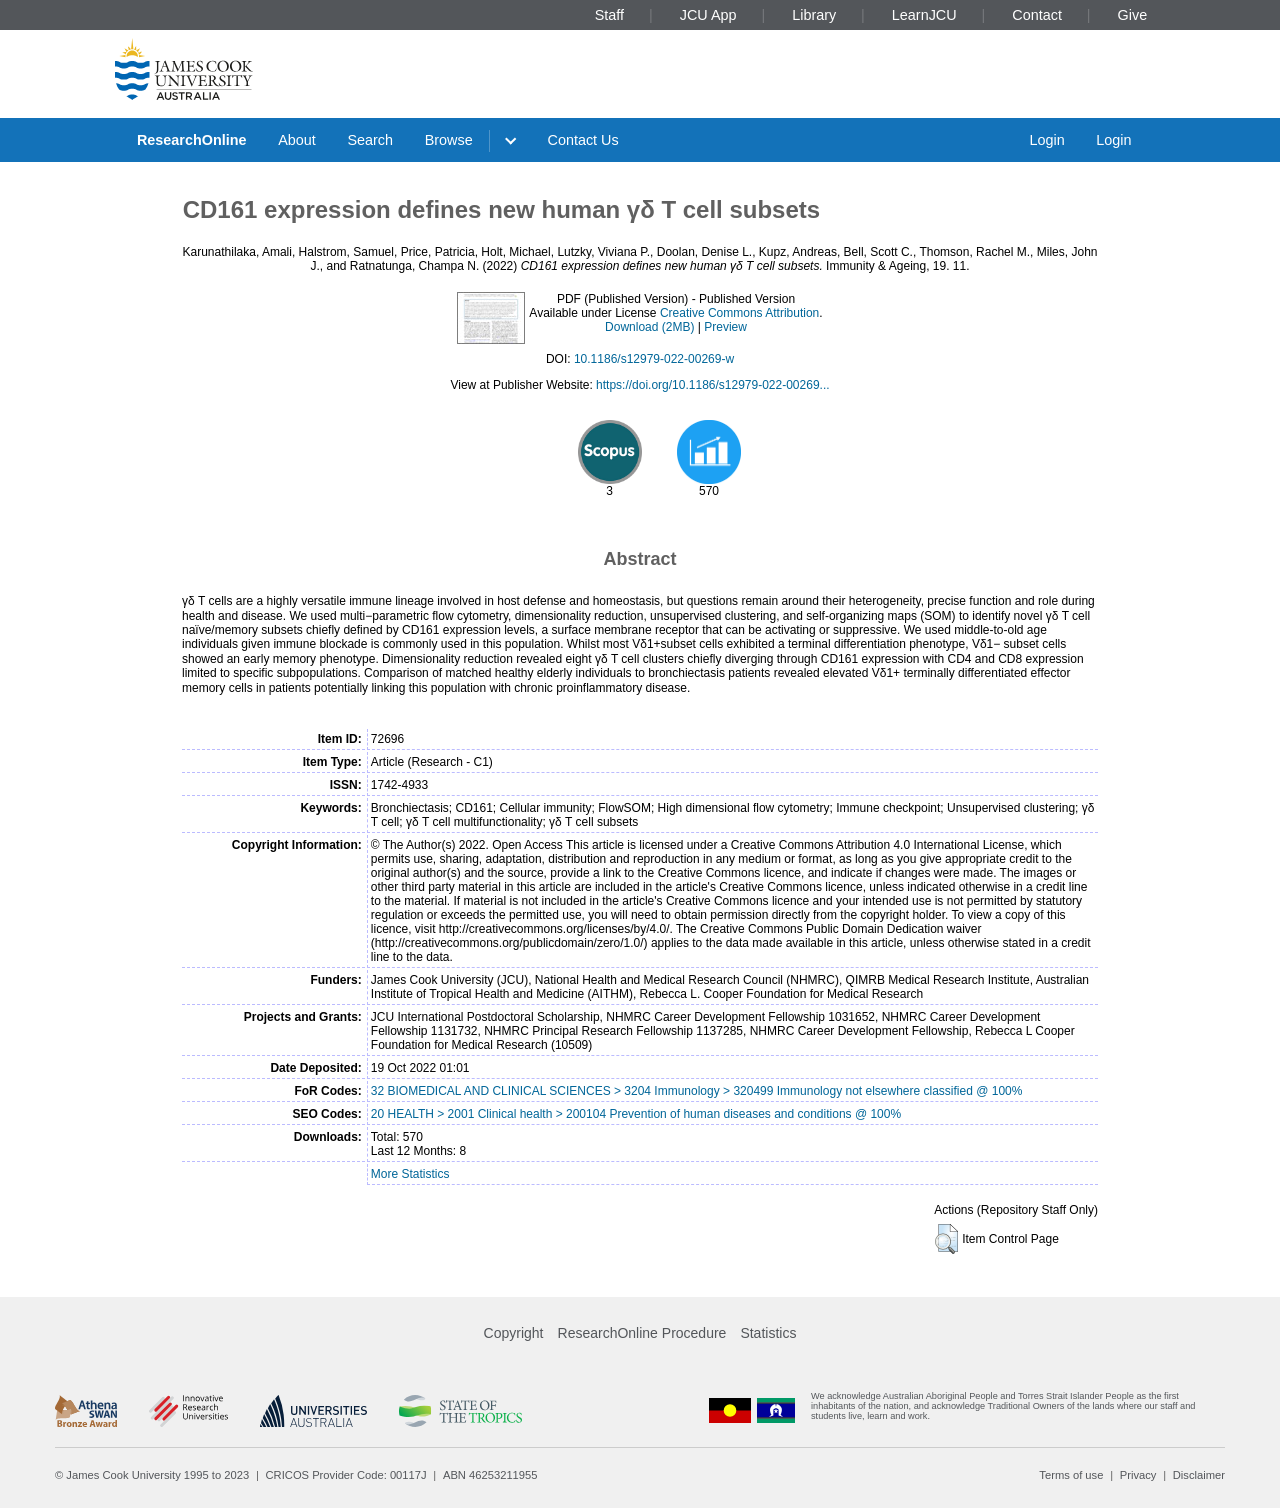 Image resolution: width=1280 pixels, height=1508 pixels. What do you see at coordinates (708, 15) in the screenshot?
I see `JCU App` at bounding box center [708, 15].